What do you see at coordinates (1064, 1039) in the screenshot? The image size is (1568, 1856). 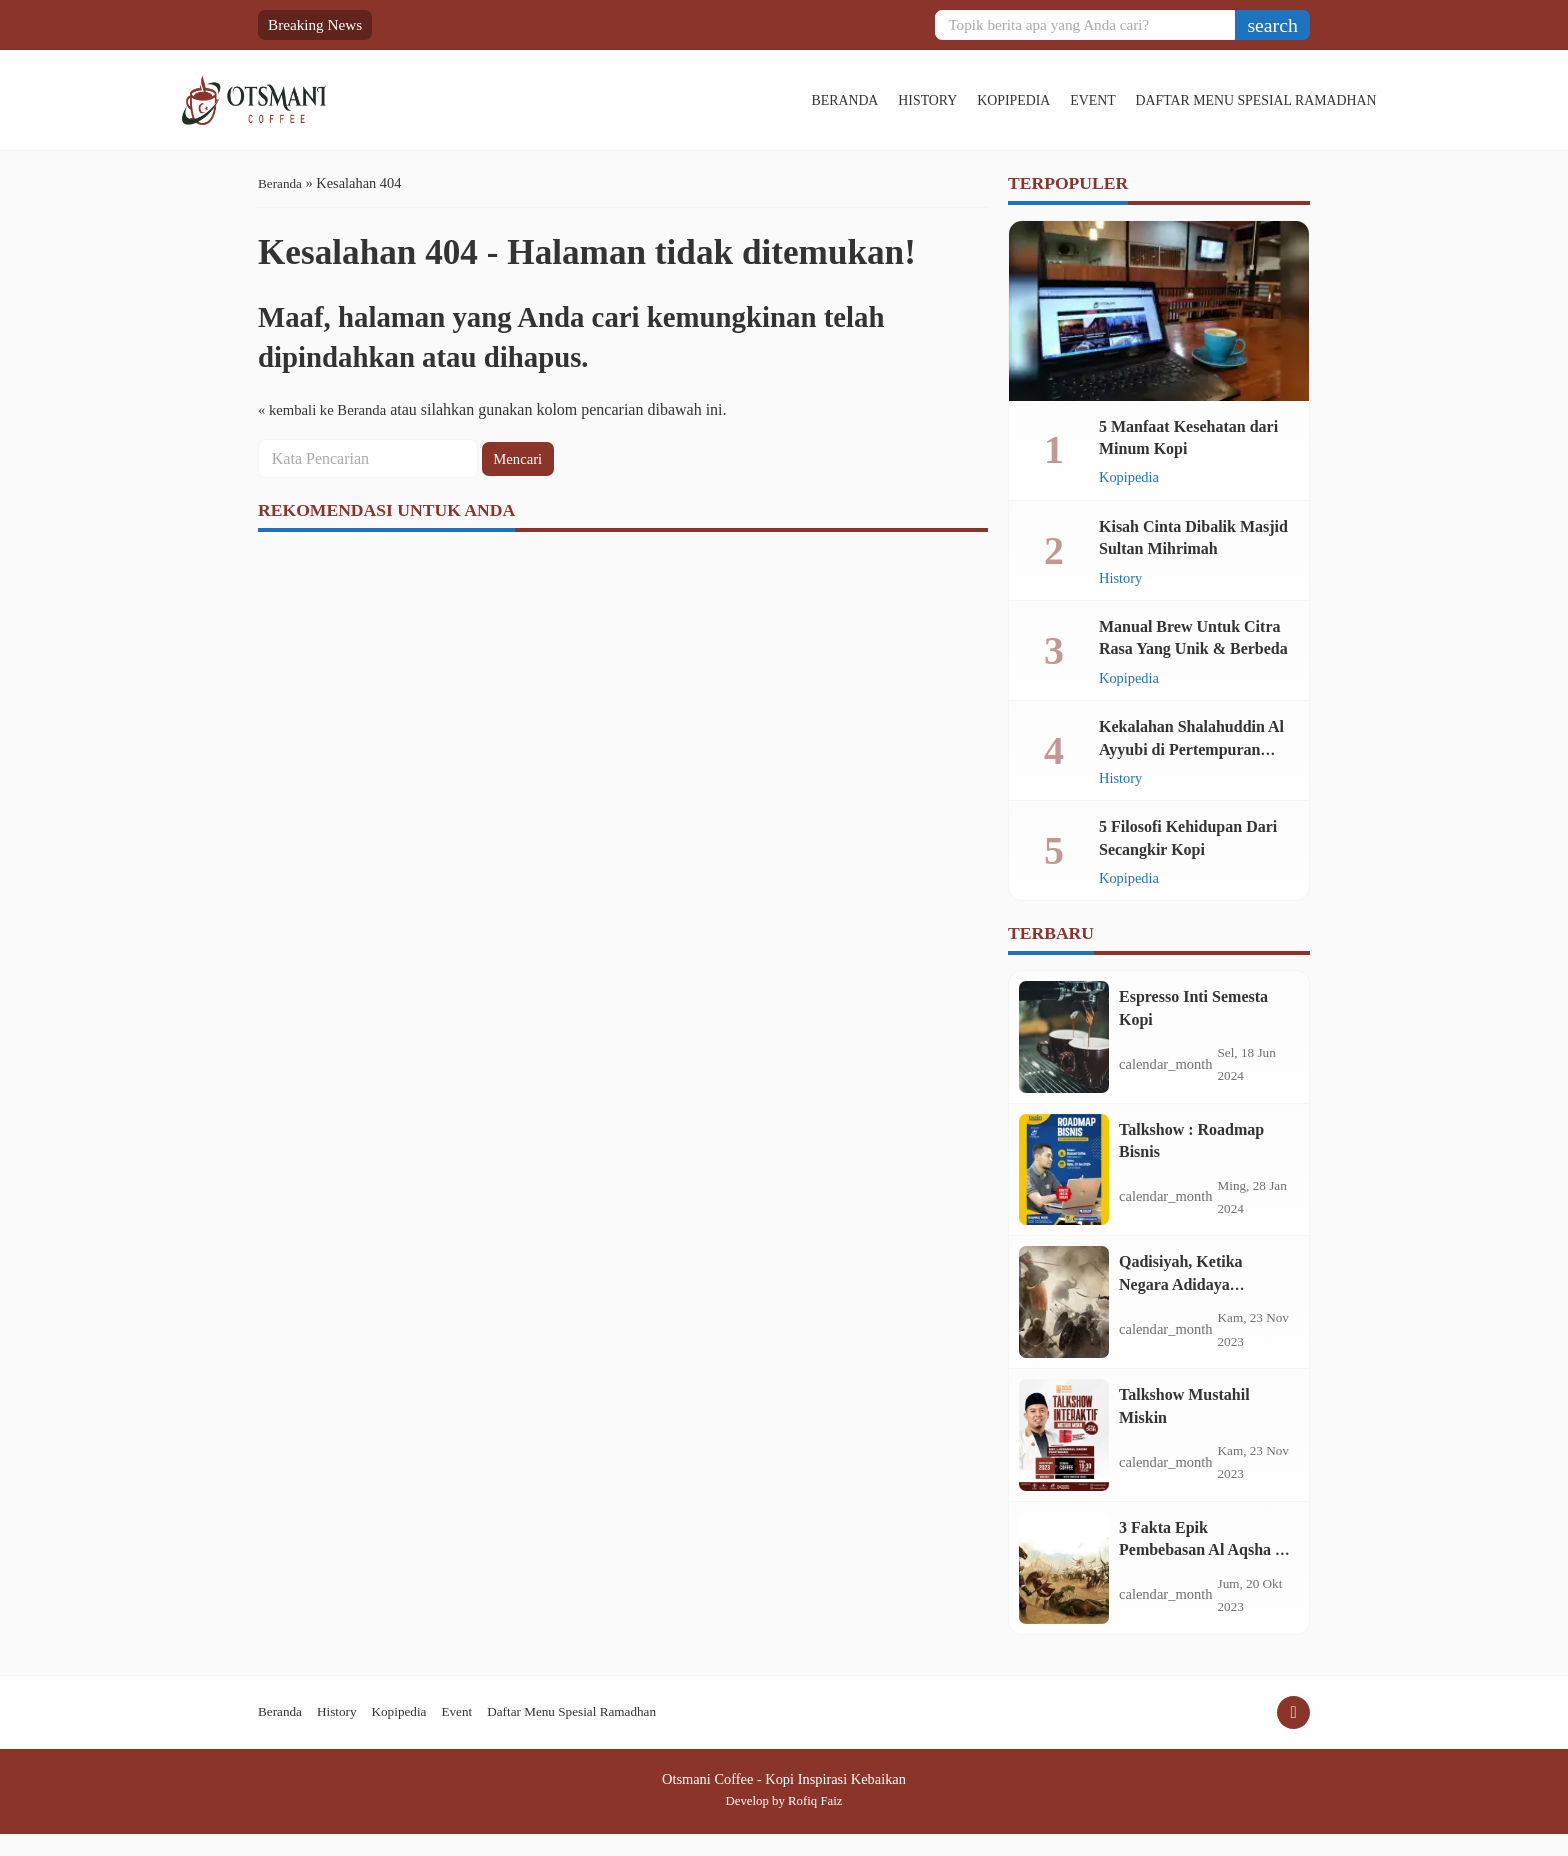 I see `[Espresso Inti Semesta Kopi]` at bounding box center [1064, 1039].